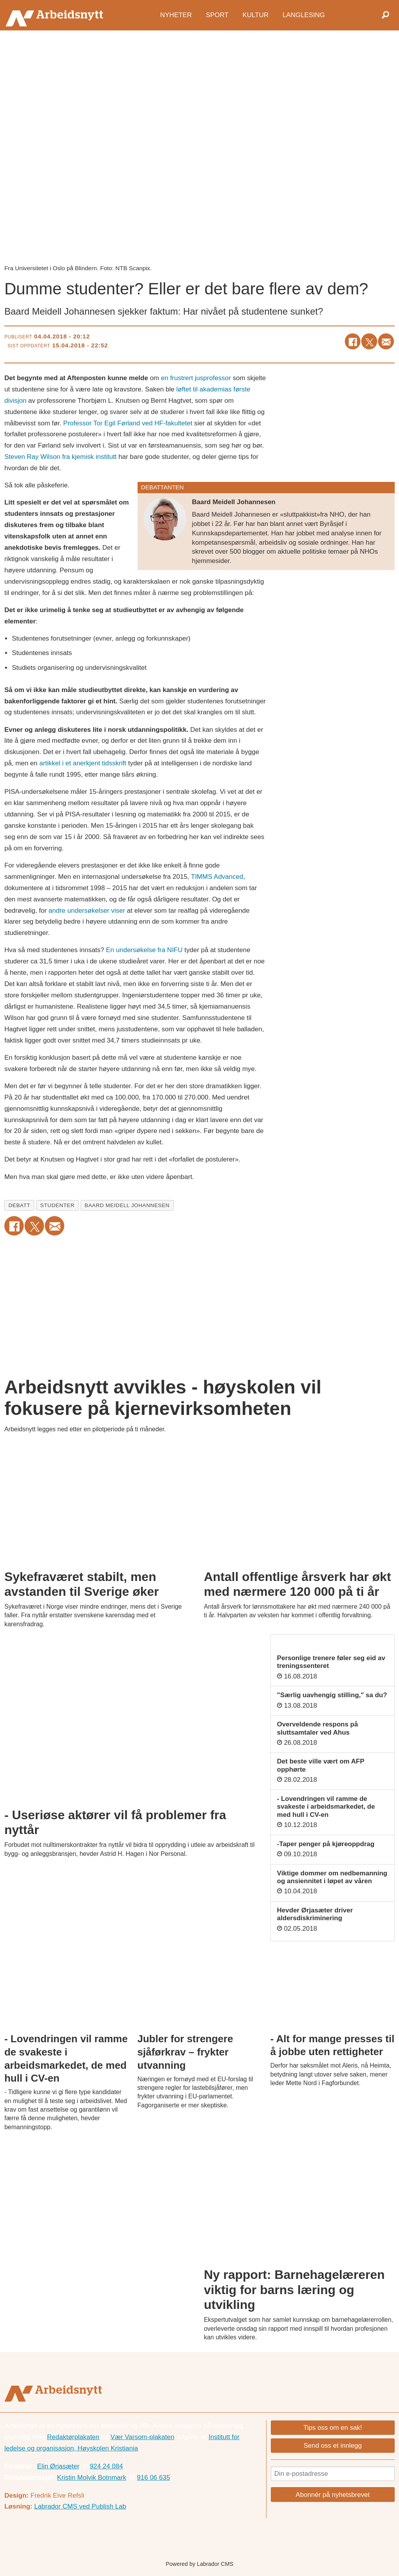  What do you see at coordinates (153, 2477) in the screenshot?
I see `916 06 635` at bounding box center [153, 2477].